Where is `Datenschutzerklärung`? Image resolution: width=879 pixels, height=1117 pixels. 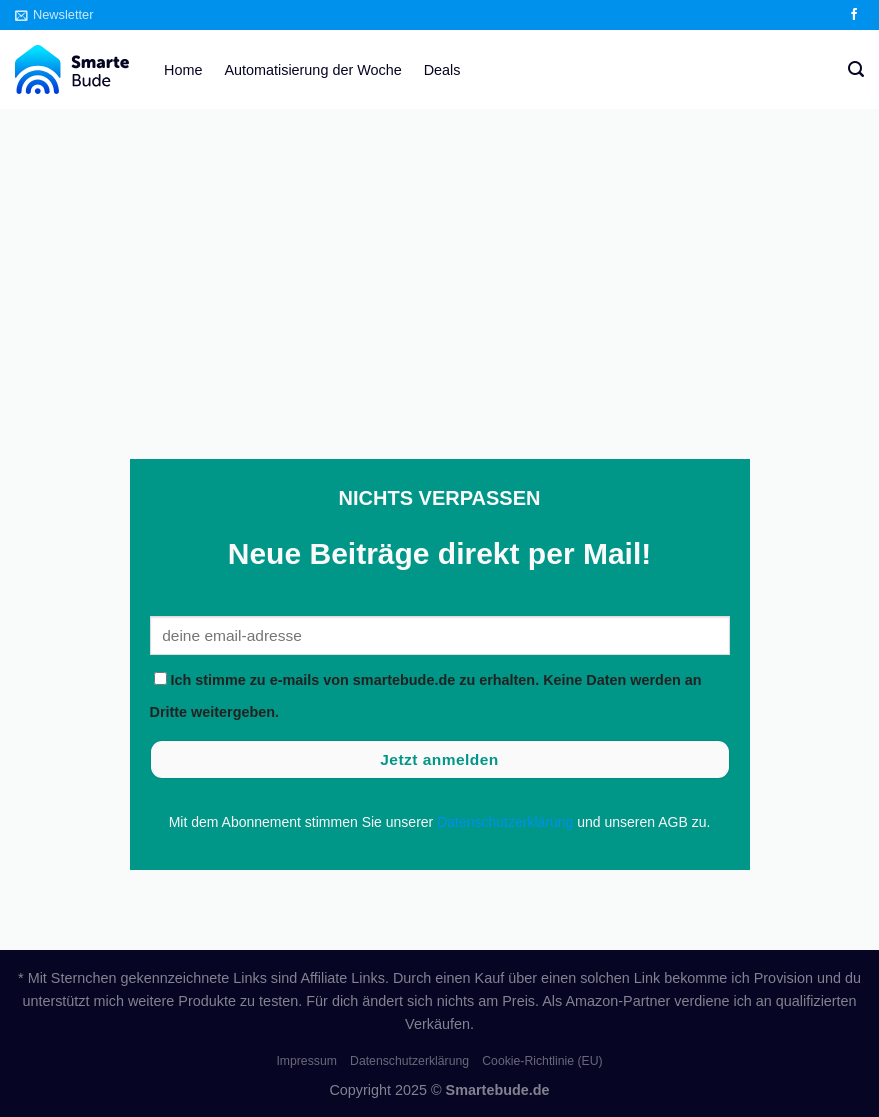
Datenschutzerklärung is located at coordinates (505, 822).